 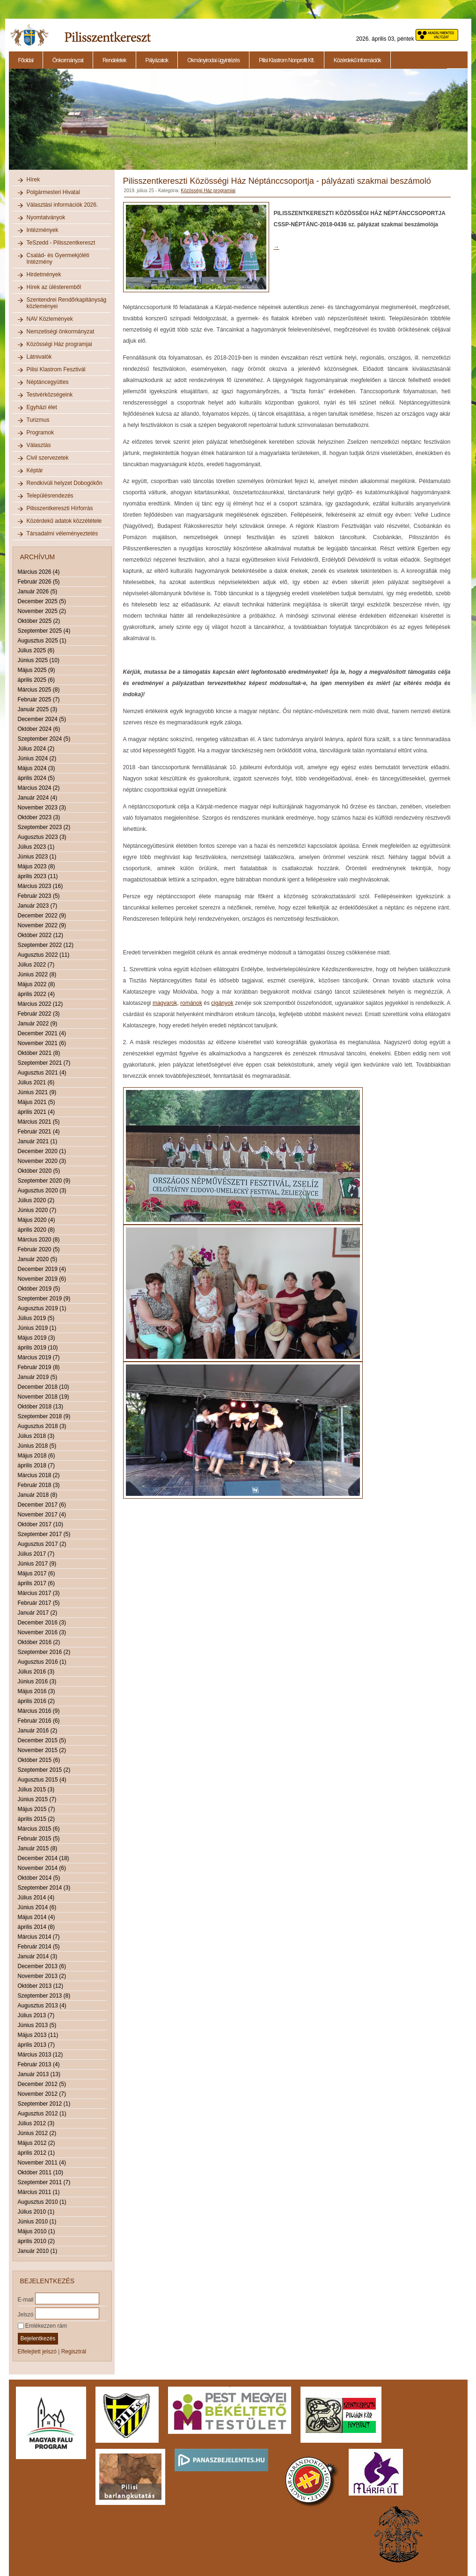 What do you see at coordinates (157, 60) in the screenshot?
I see `Pályázatok` at bounding box center [157, 60].